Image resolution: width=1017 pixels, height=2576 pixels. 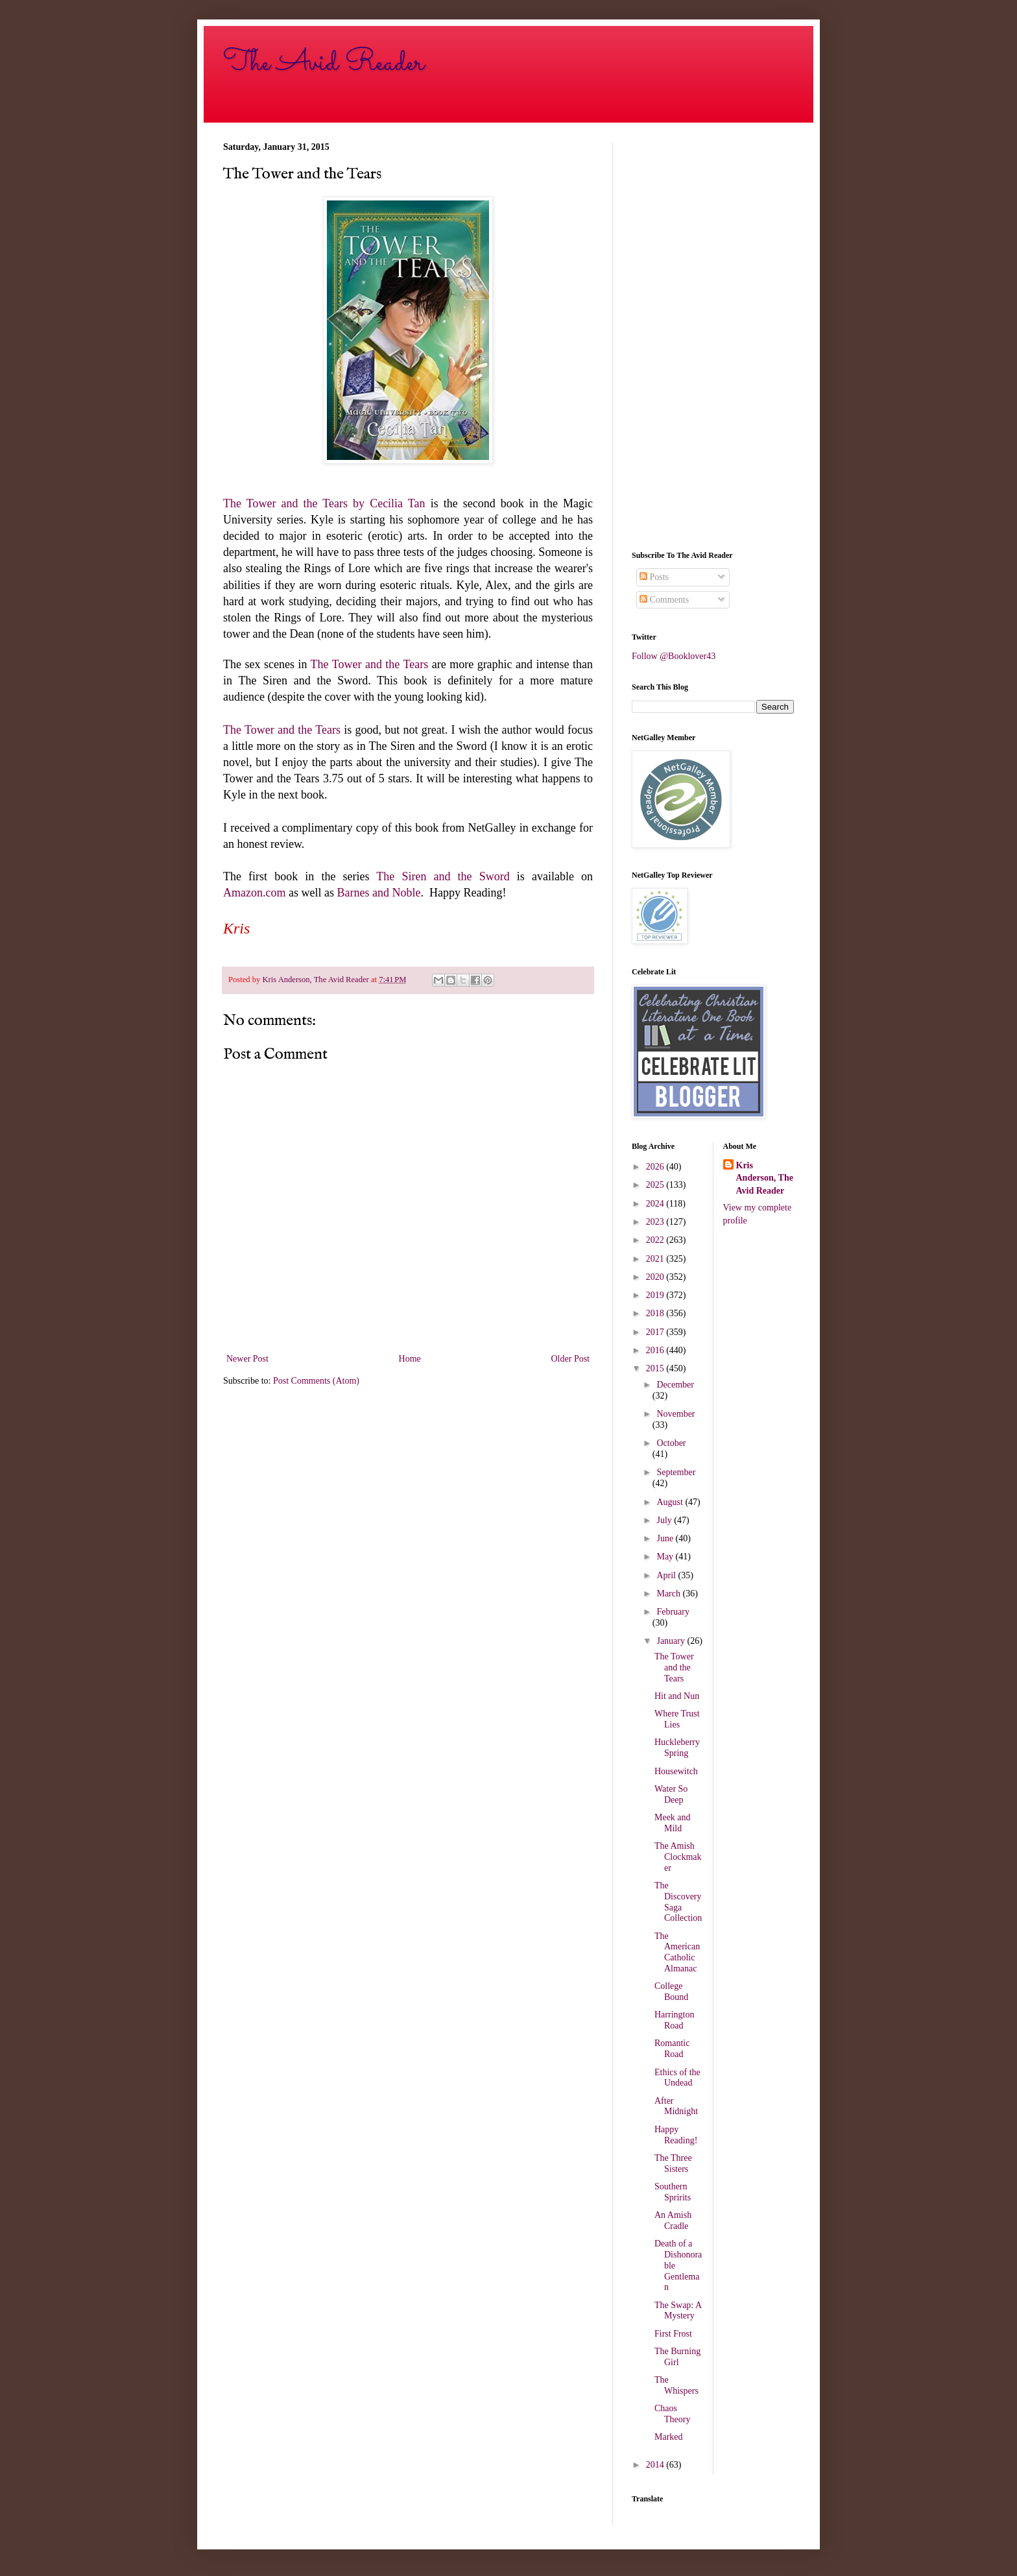 I want to click on 2016, so click(x=656, y=1350).